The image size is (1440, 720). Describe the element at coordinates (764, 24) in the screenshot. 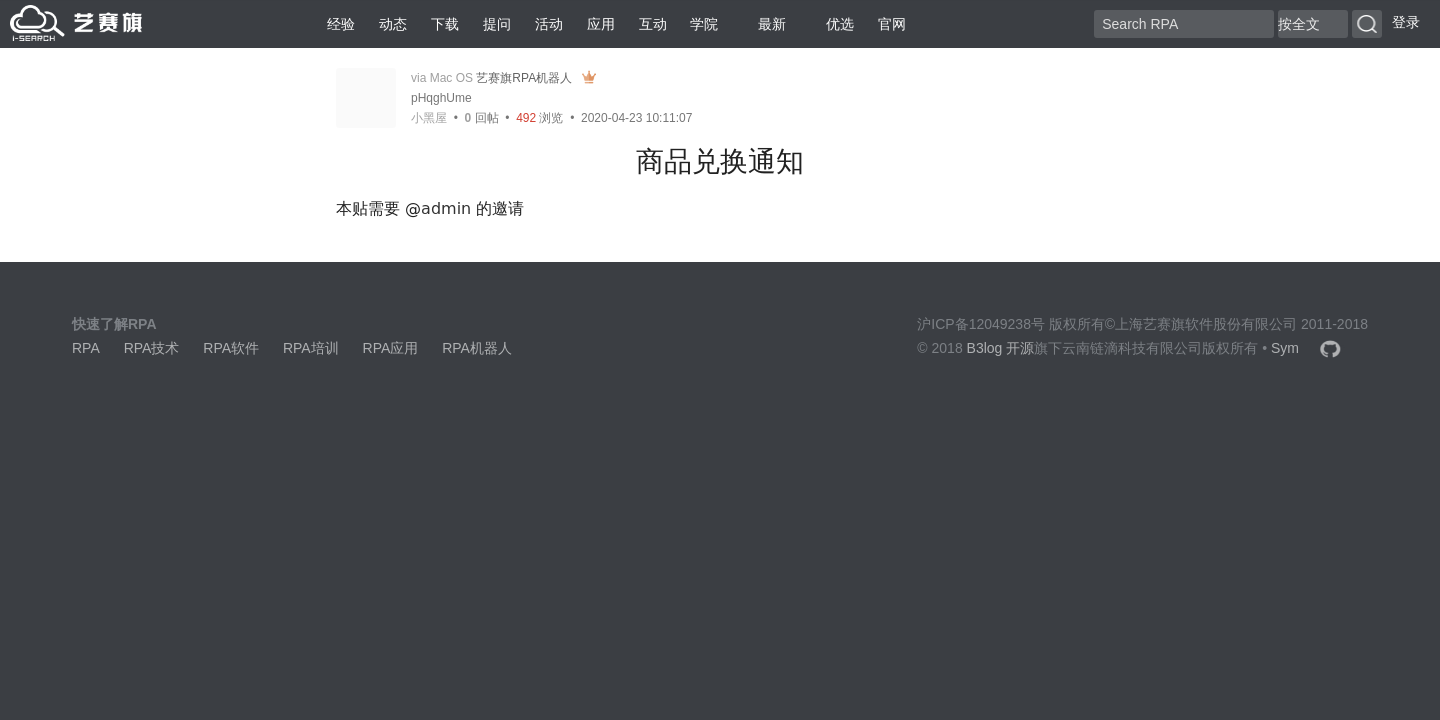

I see `最新` at that location.